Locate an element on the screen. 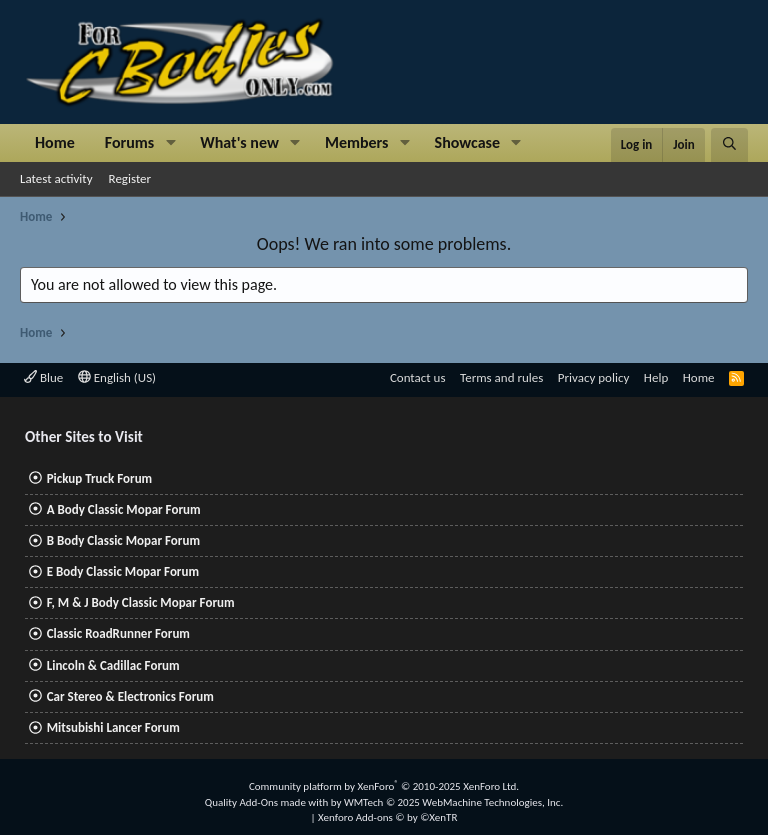 This screenshot has width=768, height=835. English (US) is located at coordinates (117, 377).